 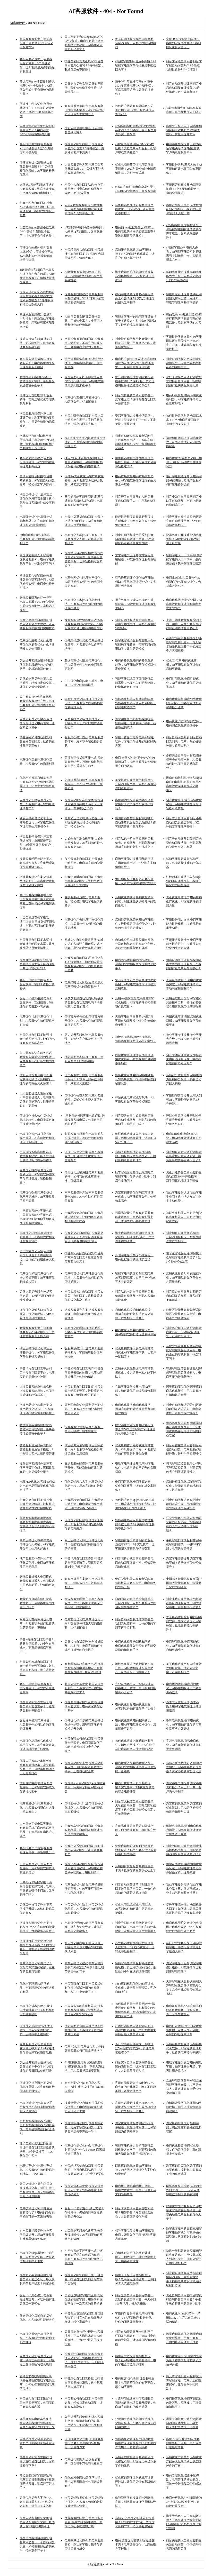 I want to click on 抖音自动回复违禁词|别让自动回复毁了你的抖音店，一份你必须知道的违禁词避坑指南, so click(x=135, y=1888).